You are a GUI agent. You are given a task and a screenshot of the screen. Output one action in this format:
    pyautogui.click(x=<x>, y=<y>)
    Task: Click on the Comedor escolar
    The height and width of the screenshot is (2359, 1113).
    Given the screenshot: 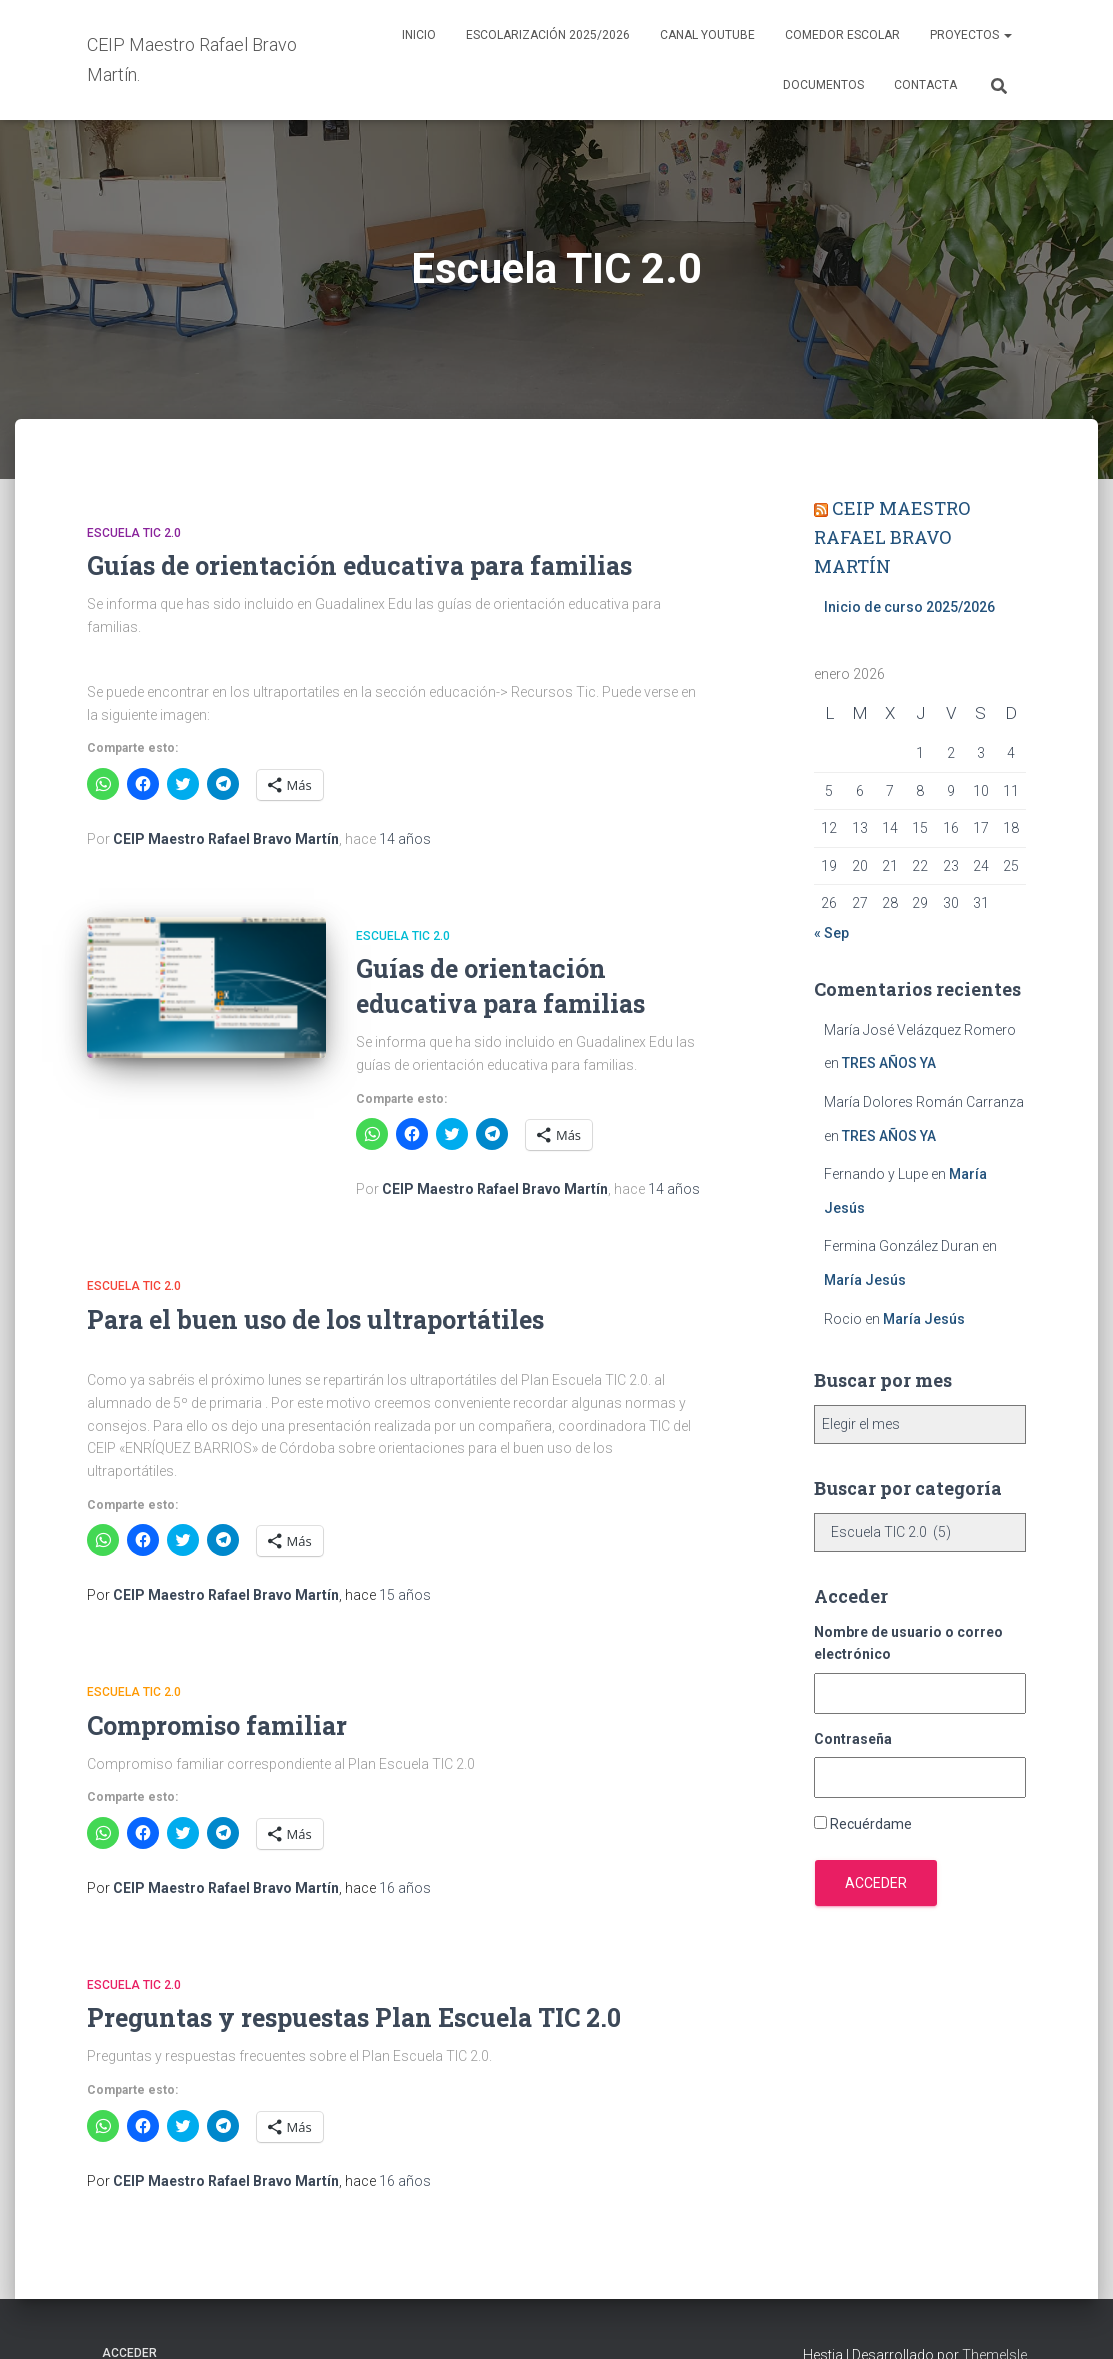 What is the action you would take?
    pyautogui.click(x=842, y=35)
    